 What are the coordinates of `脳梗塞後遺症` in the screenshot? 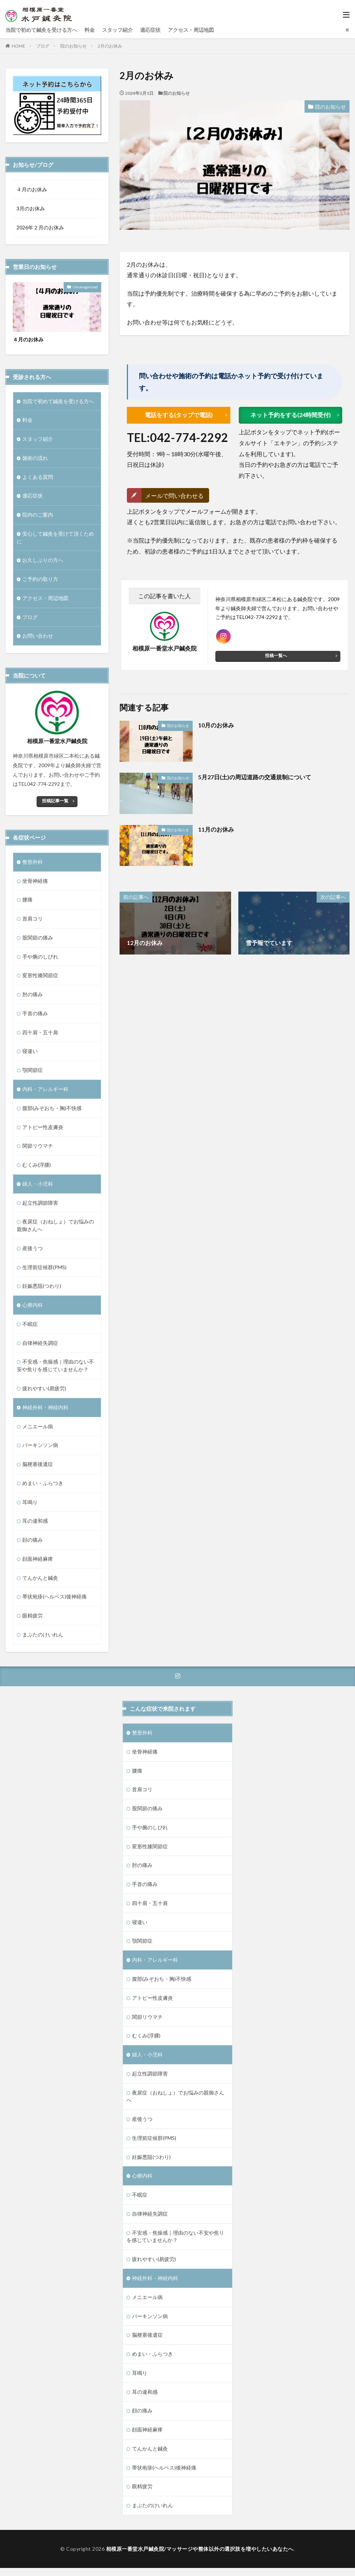 It's located at (37, 1468).